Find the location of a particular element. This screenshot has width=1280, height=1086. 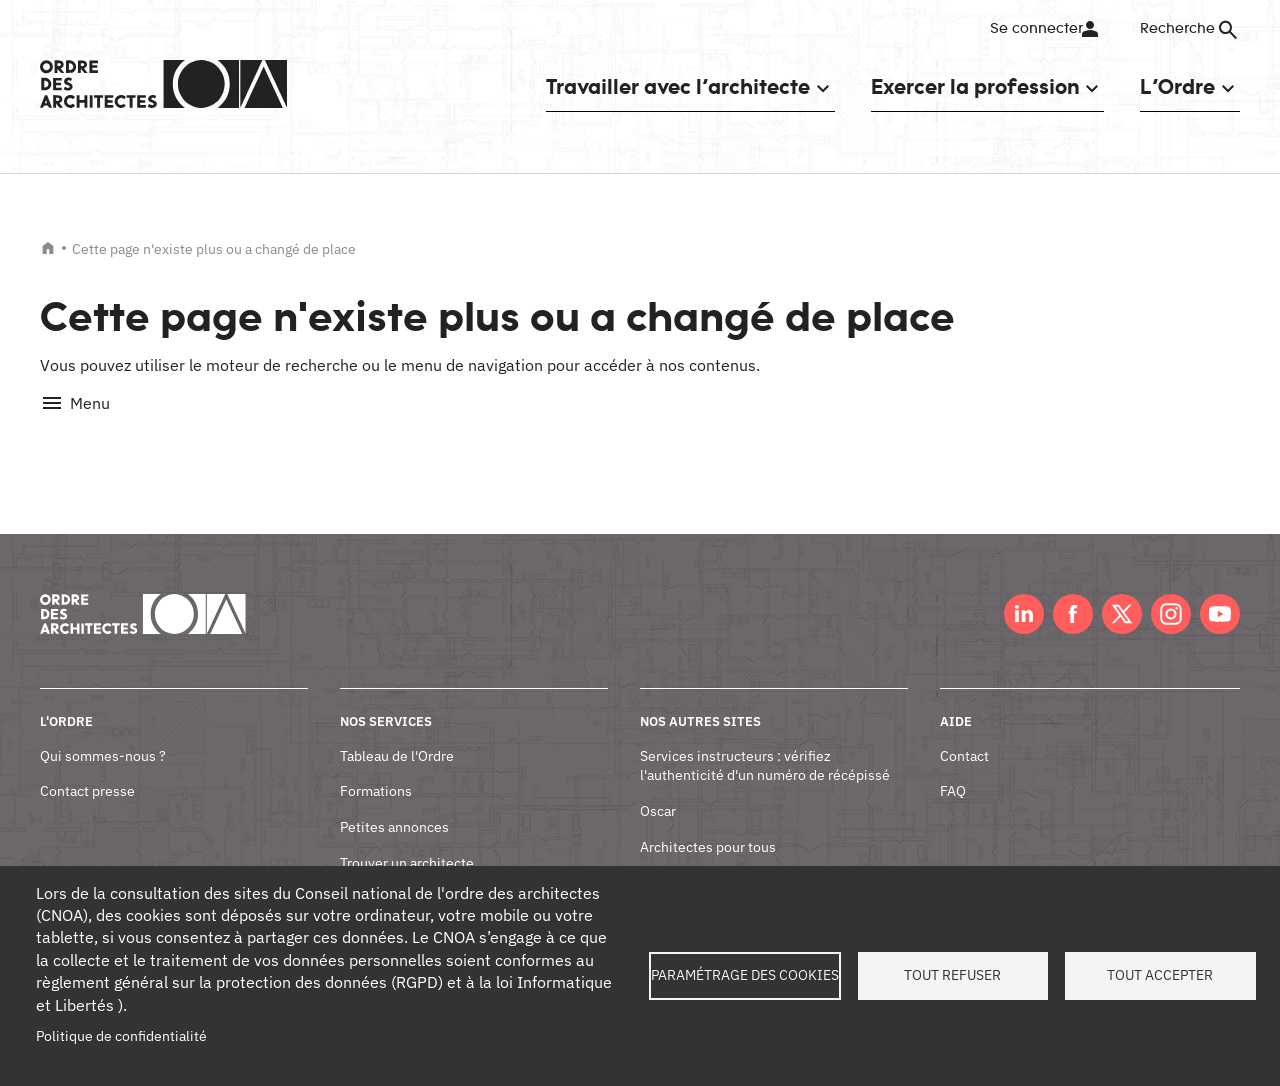

Tableau de l'Ordre is located at coordinates (397, 733).